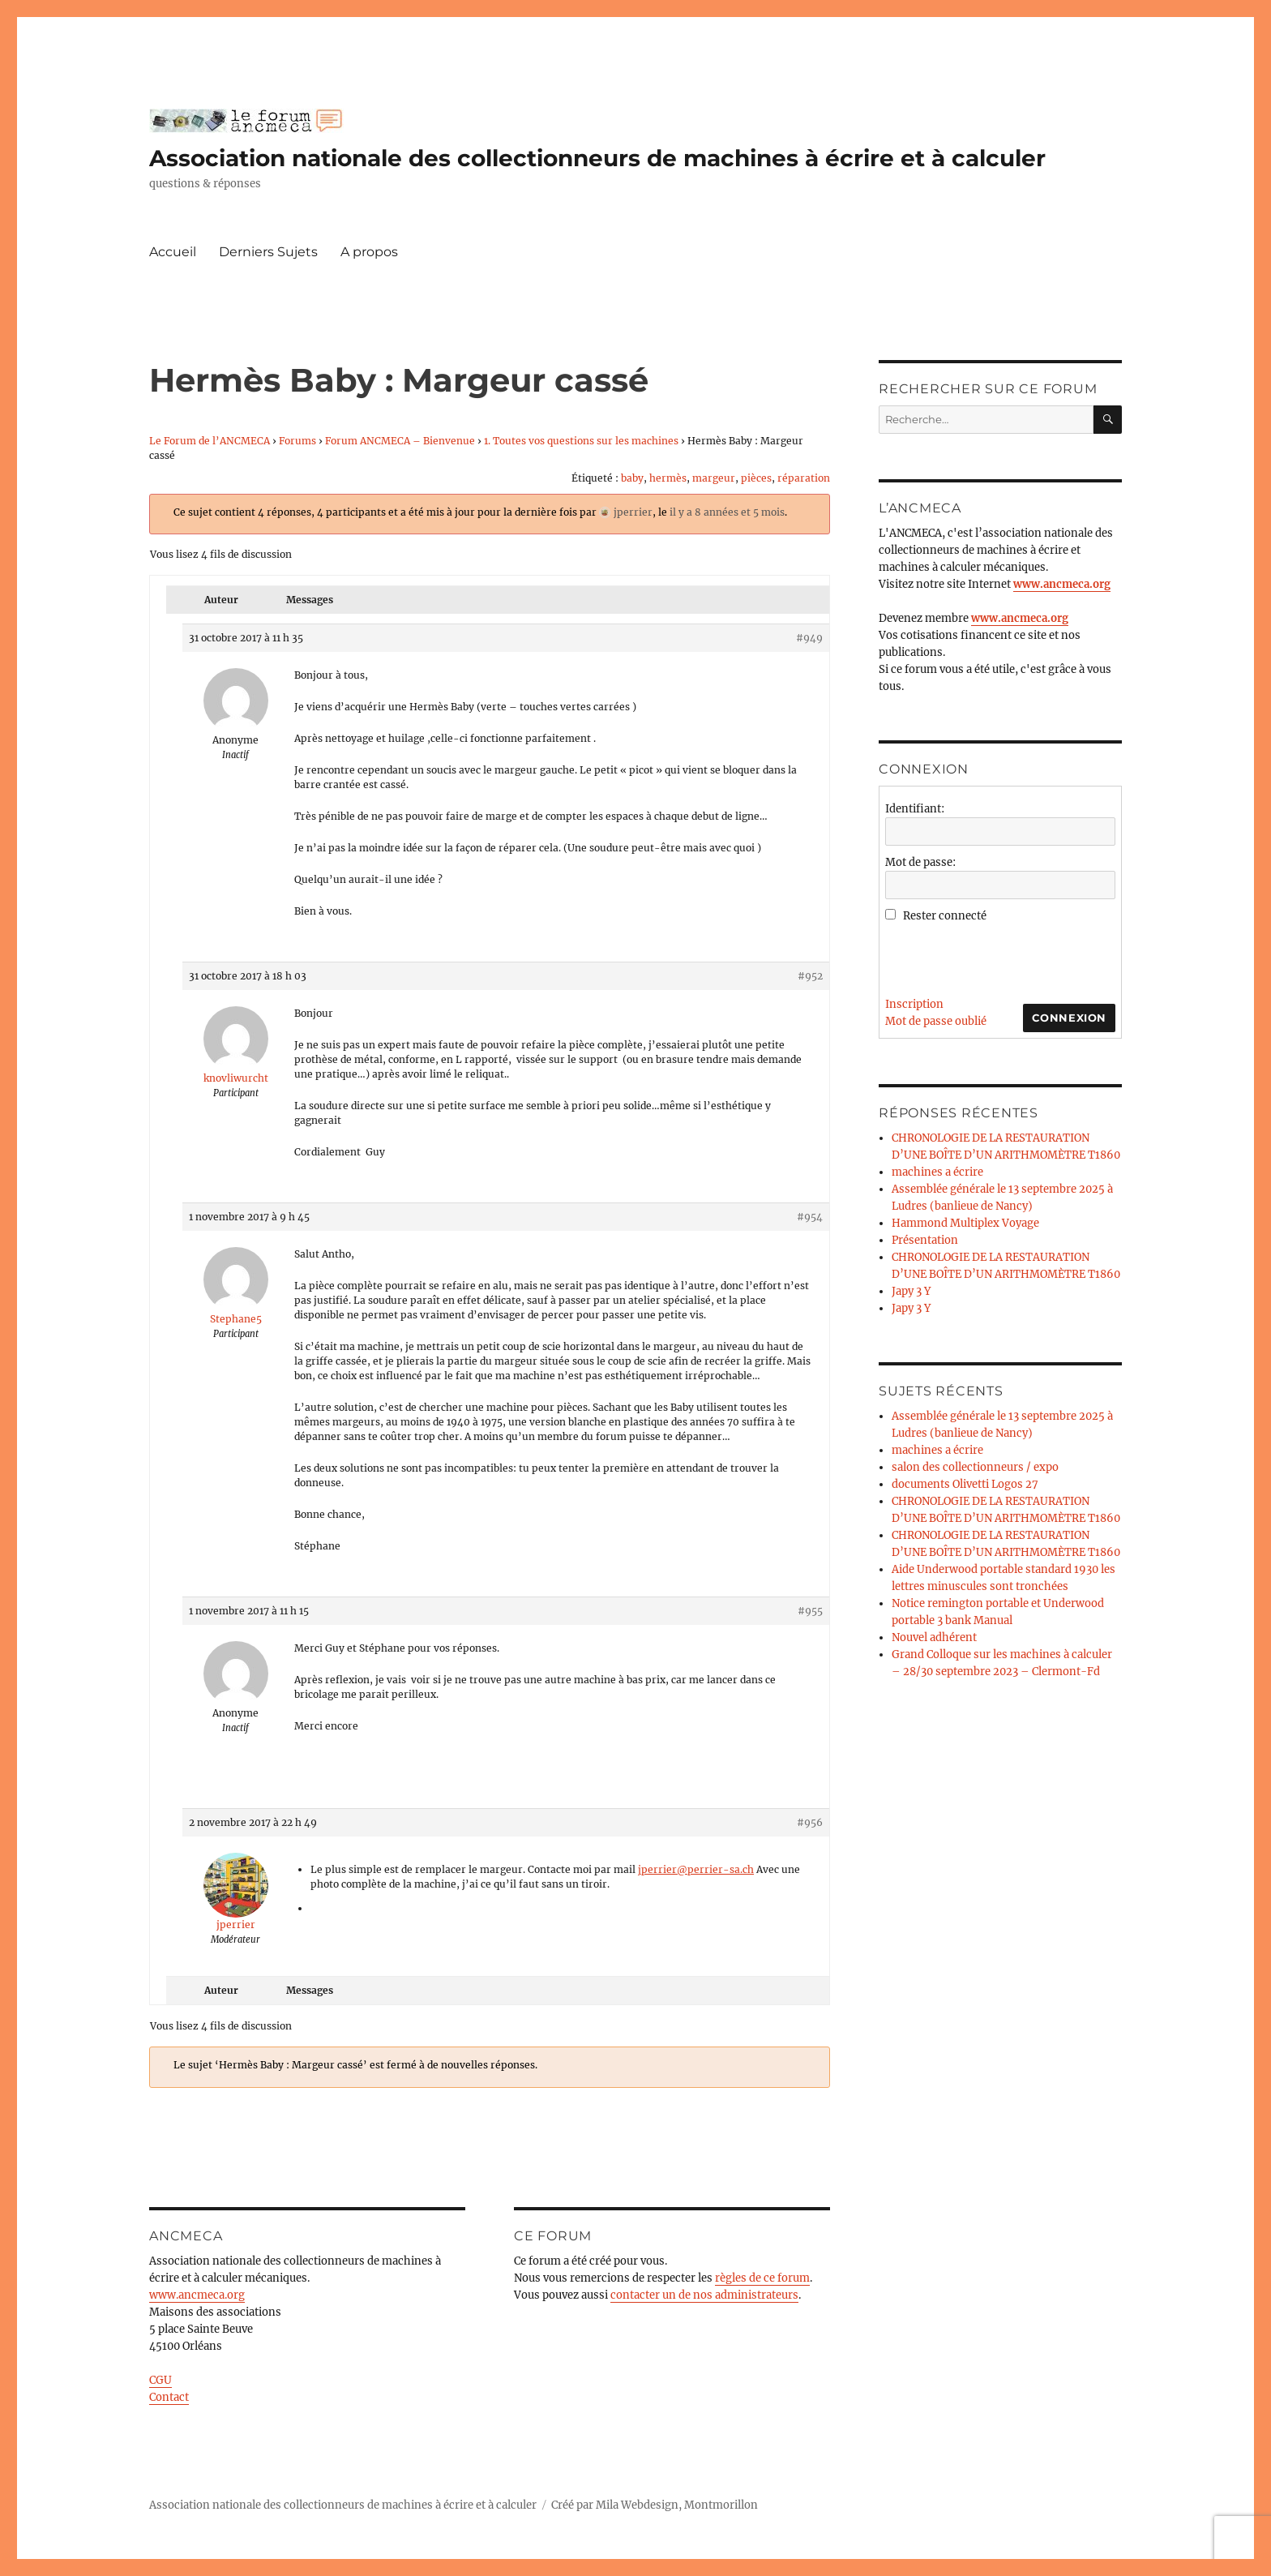  What do you see at coordinates (934, 1637) in the screenshot?
I see `Nouvel adhérent` at bounding box center [934, 1637].